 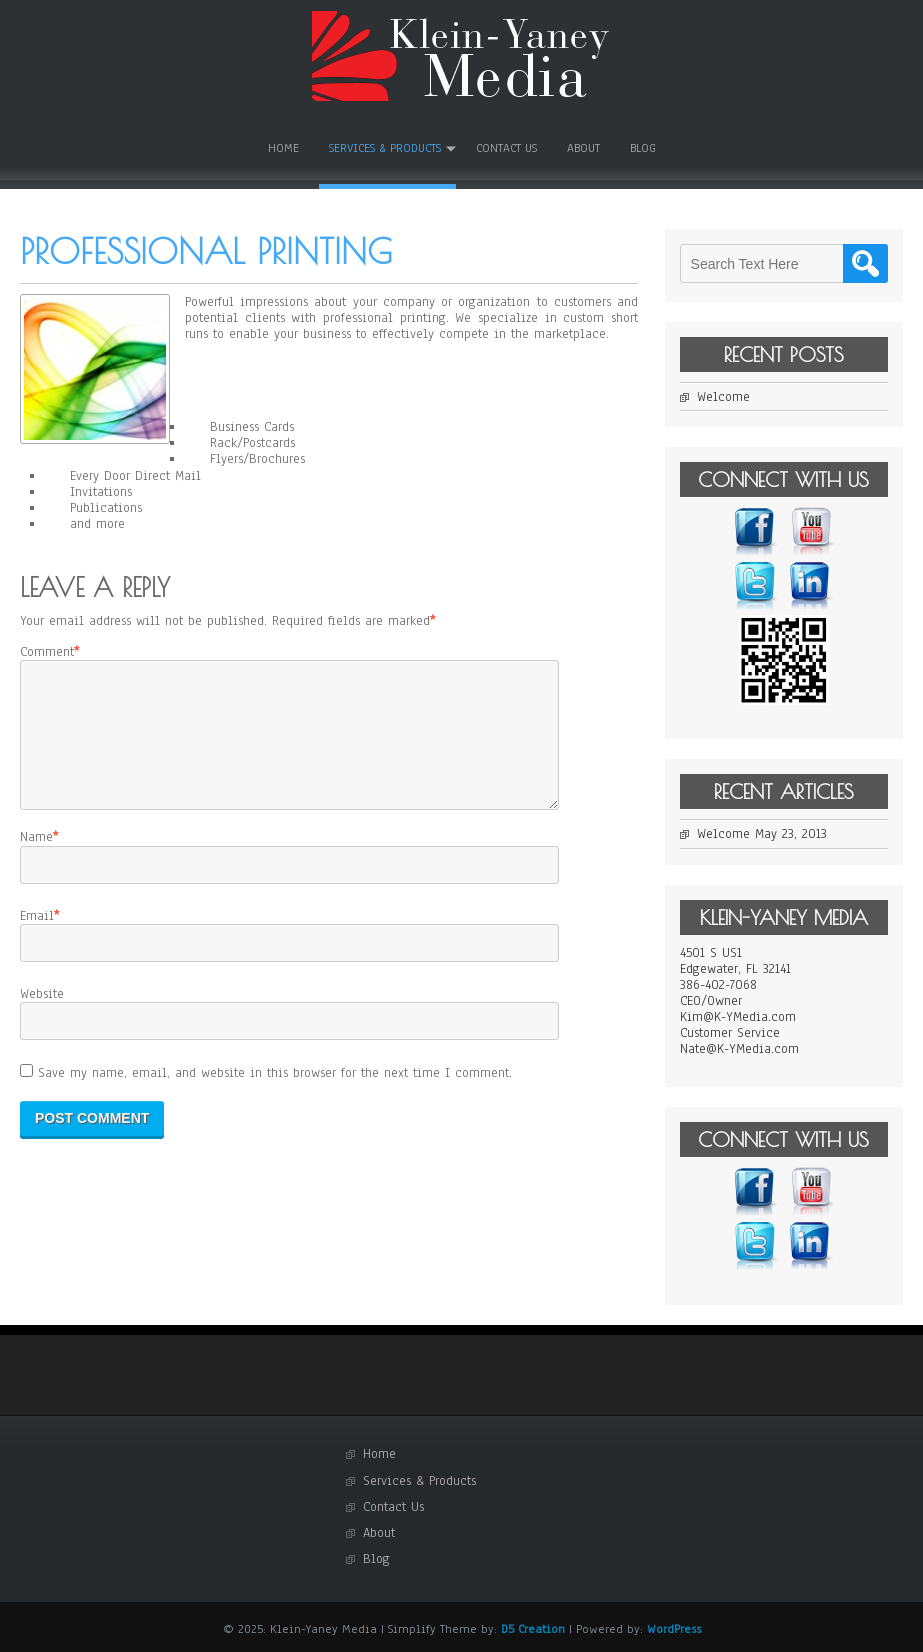 What do you see at coordinates (36, 861) in the screenshot?
I see `Name` at bounding box center [36, 861].